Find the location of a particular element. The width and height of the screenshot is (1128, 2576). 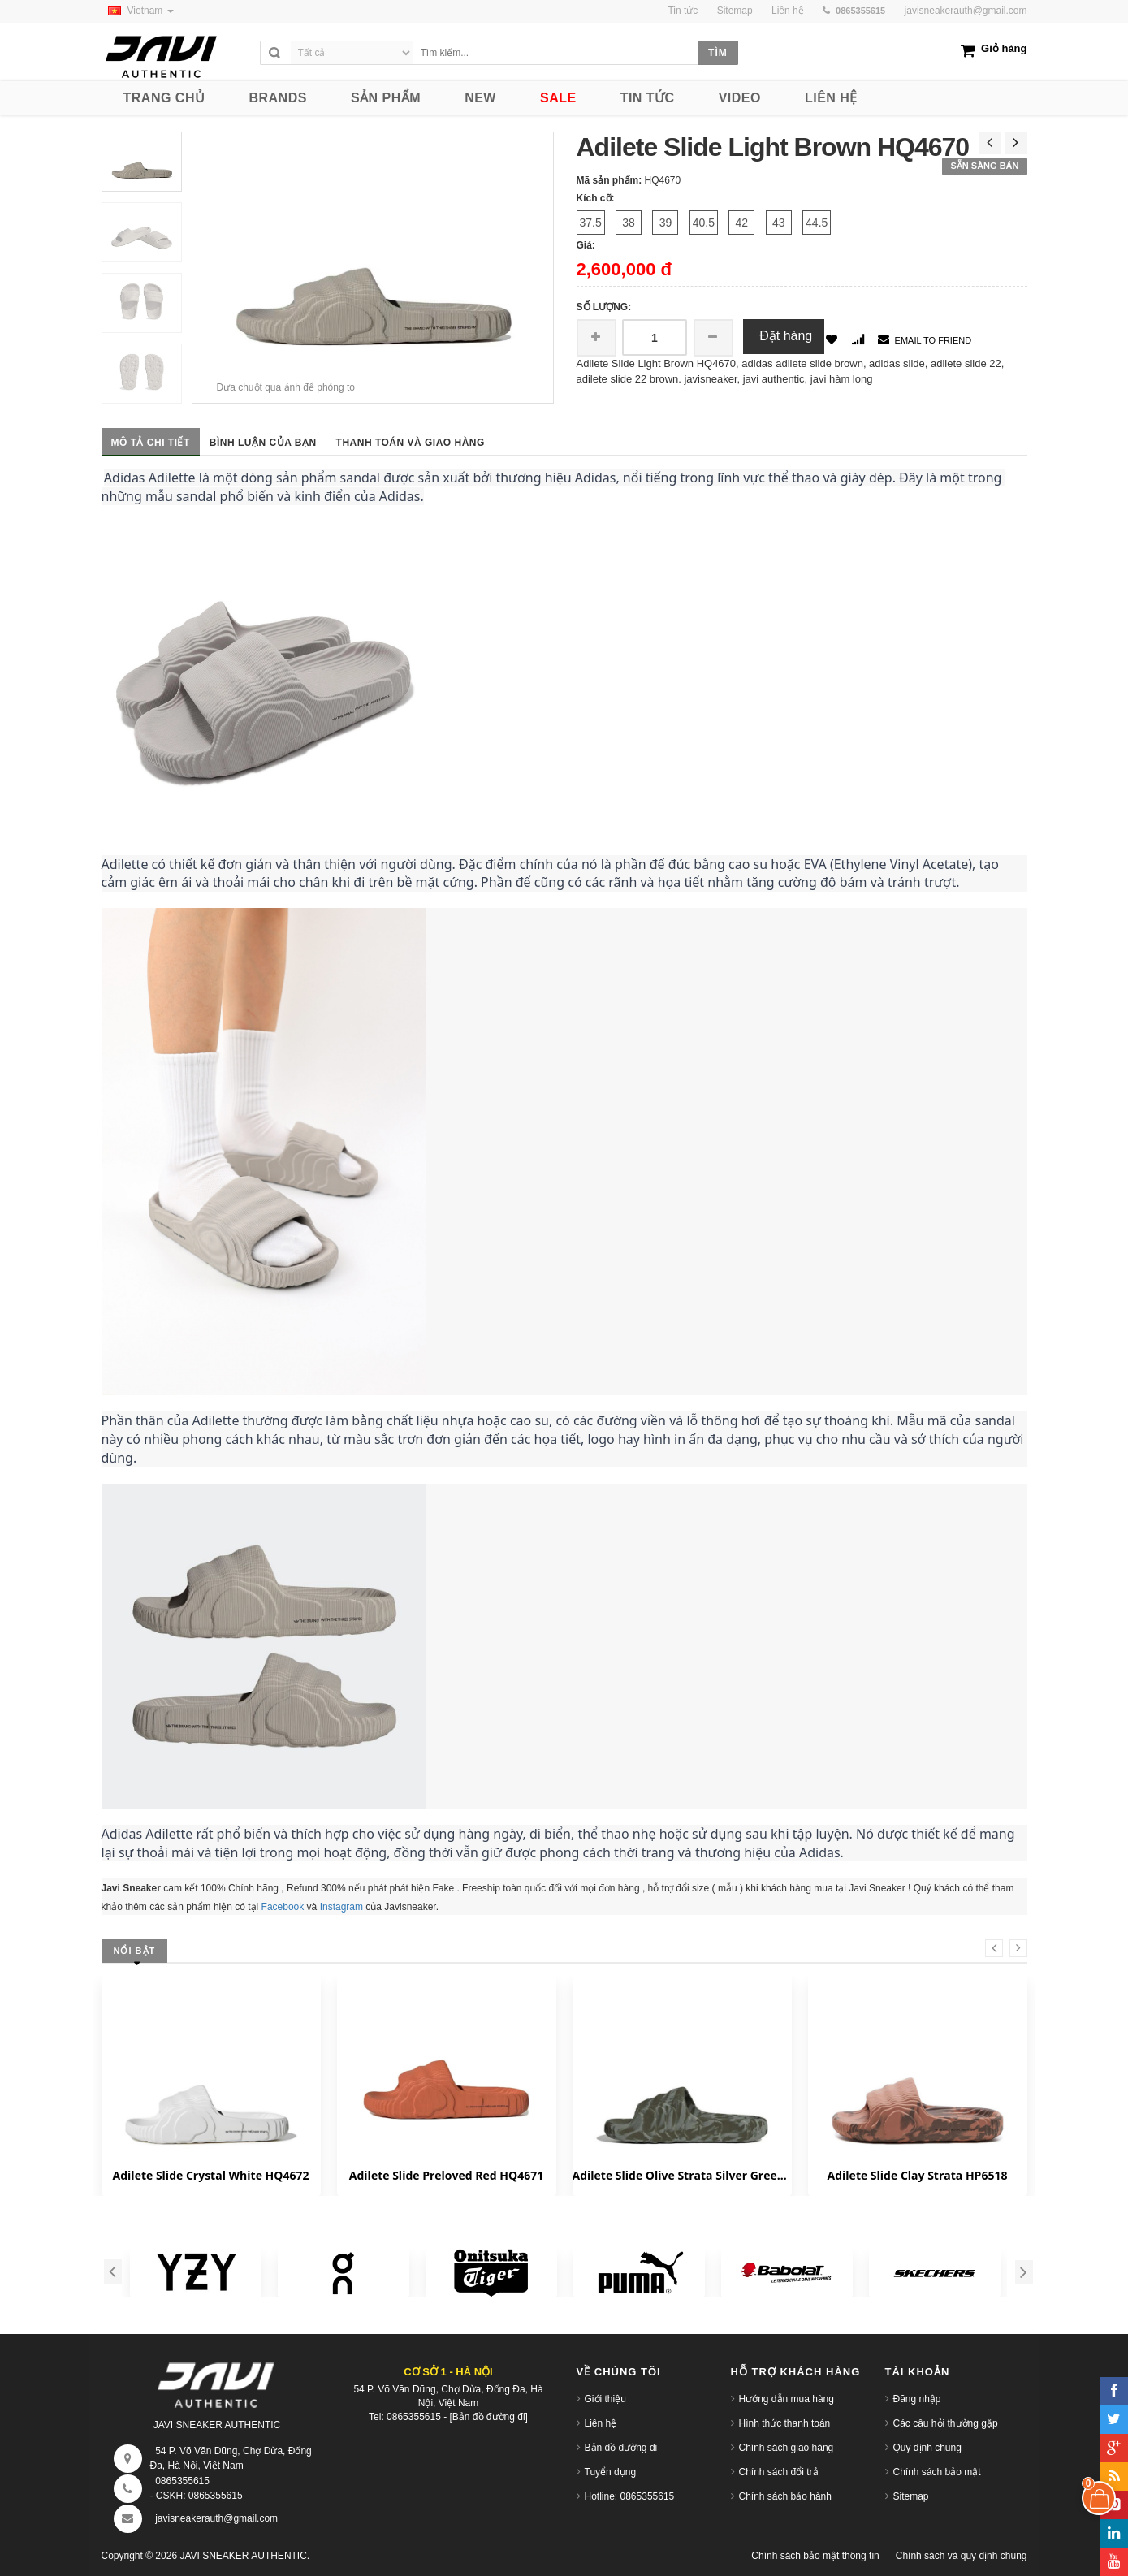

Adilete Slide Preloved Red HQ4671 is located at coordinates (446, 2175).